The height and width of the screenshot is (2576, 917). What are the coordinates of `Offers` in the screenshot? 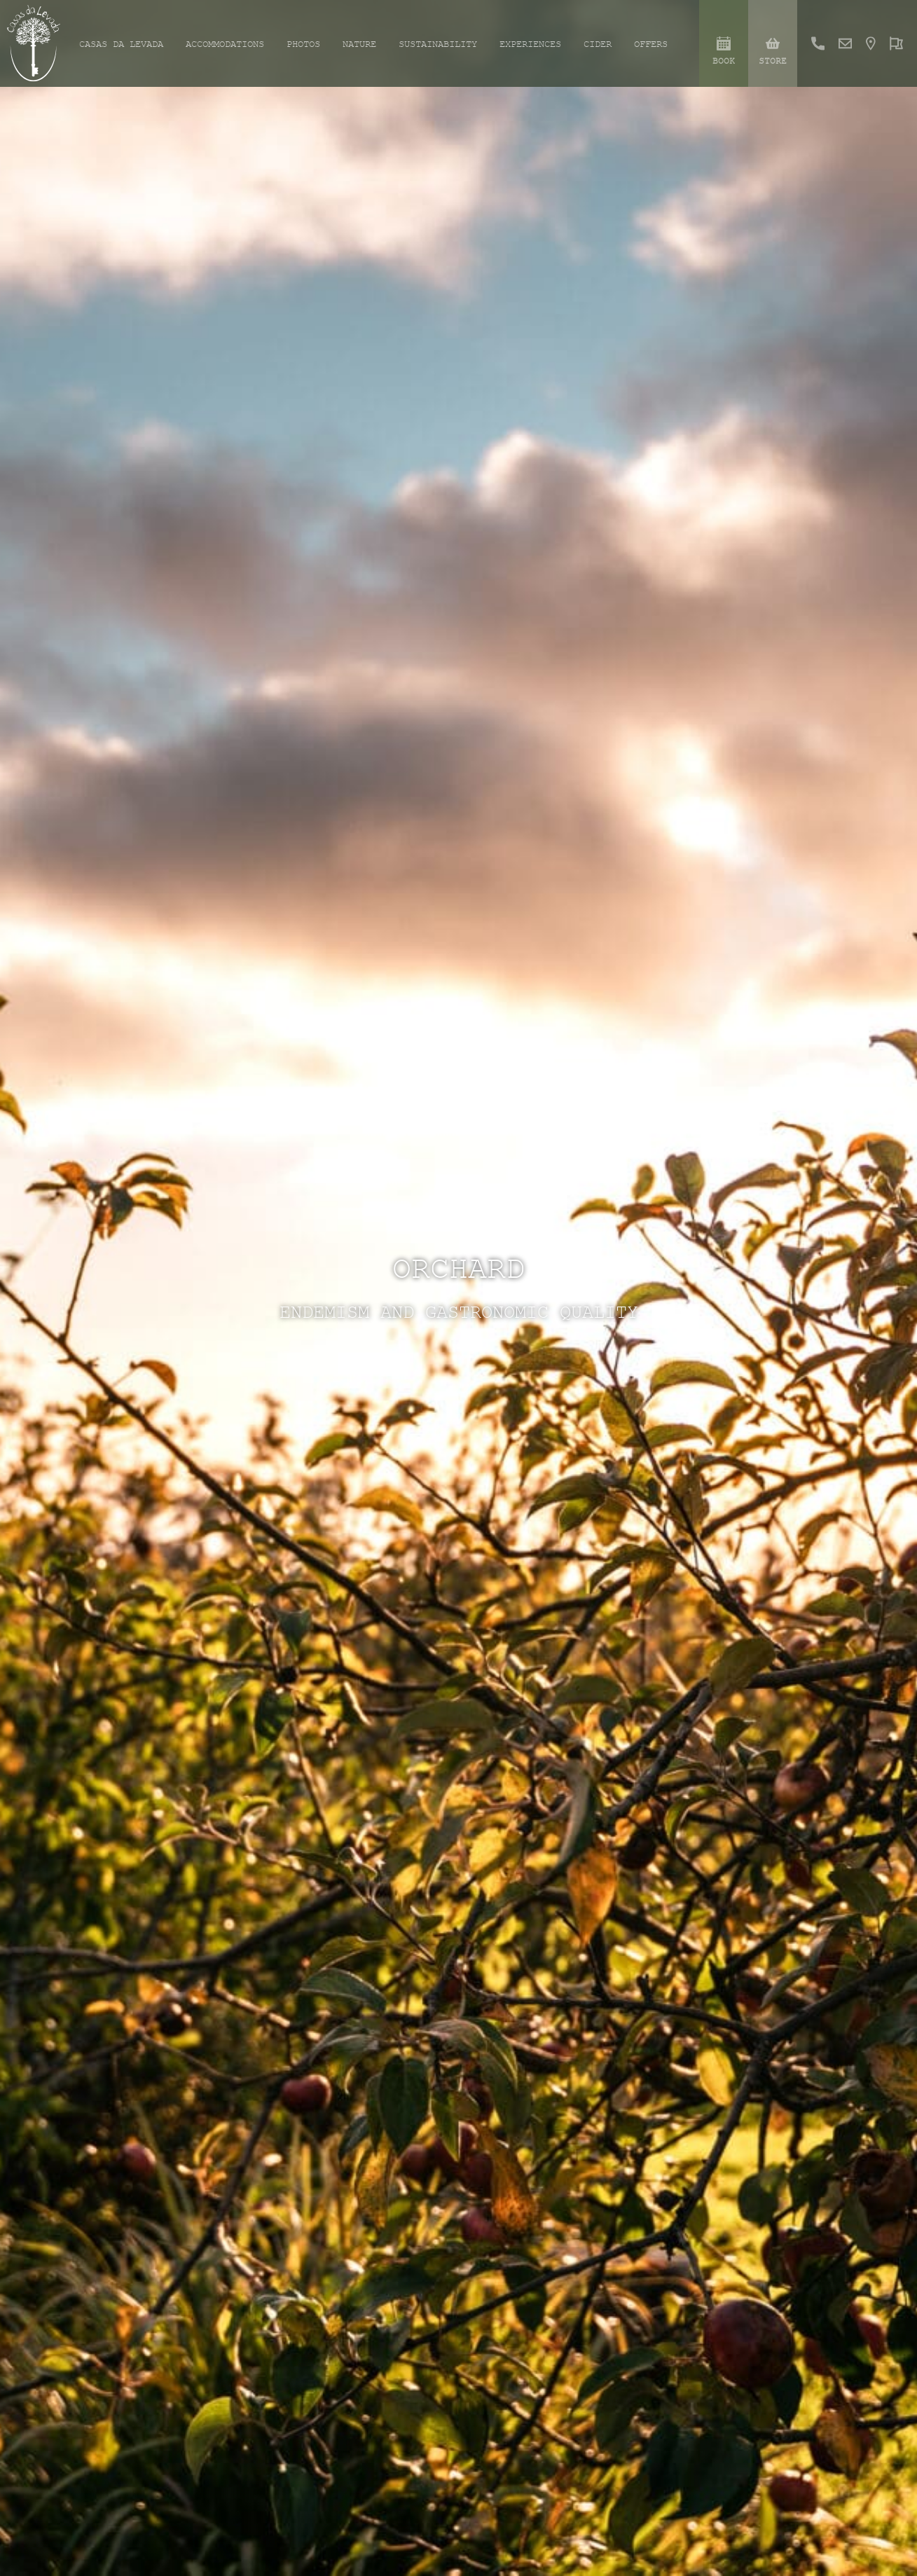 It's located at (651, 44).